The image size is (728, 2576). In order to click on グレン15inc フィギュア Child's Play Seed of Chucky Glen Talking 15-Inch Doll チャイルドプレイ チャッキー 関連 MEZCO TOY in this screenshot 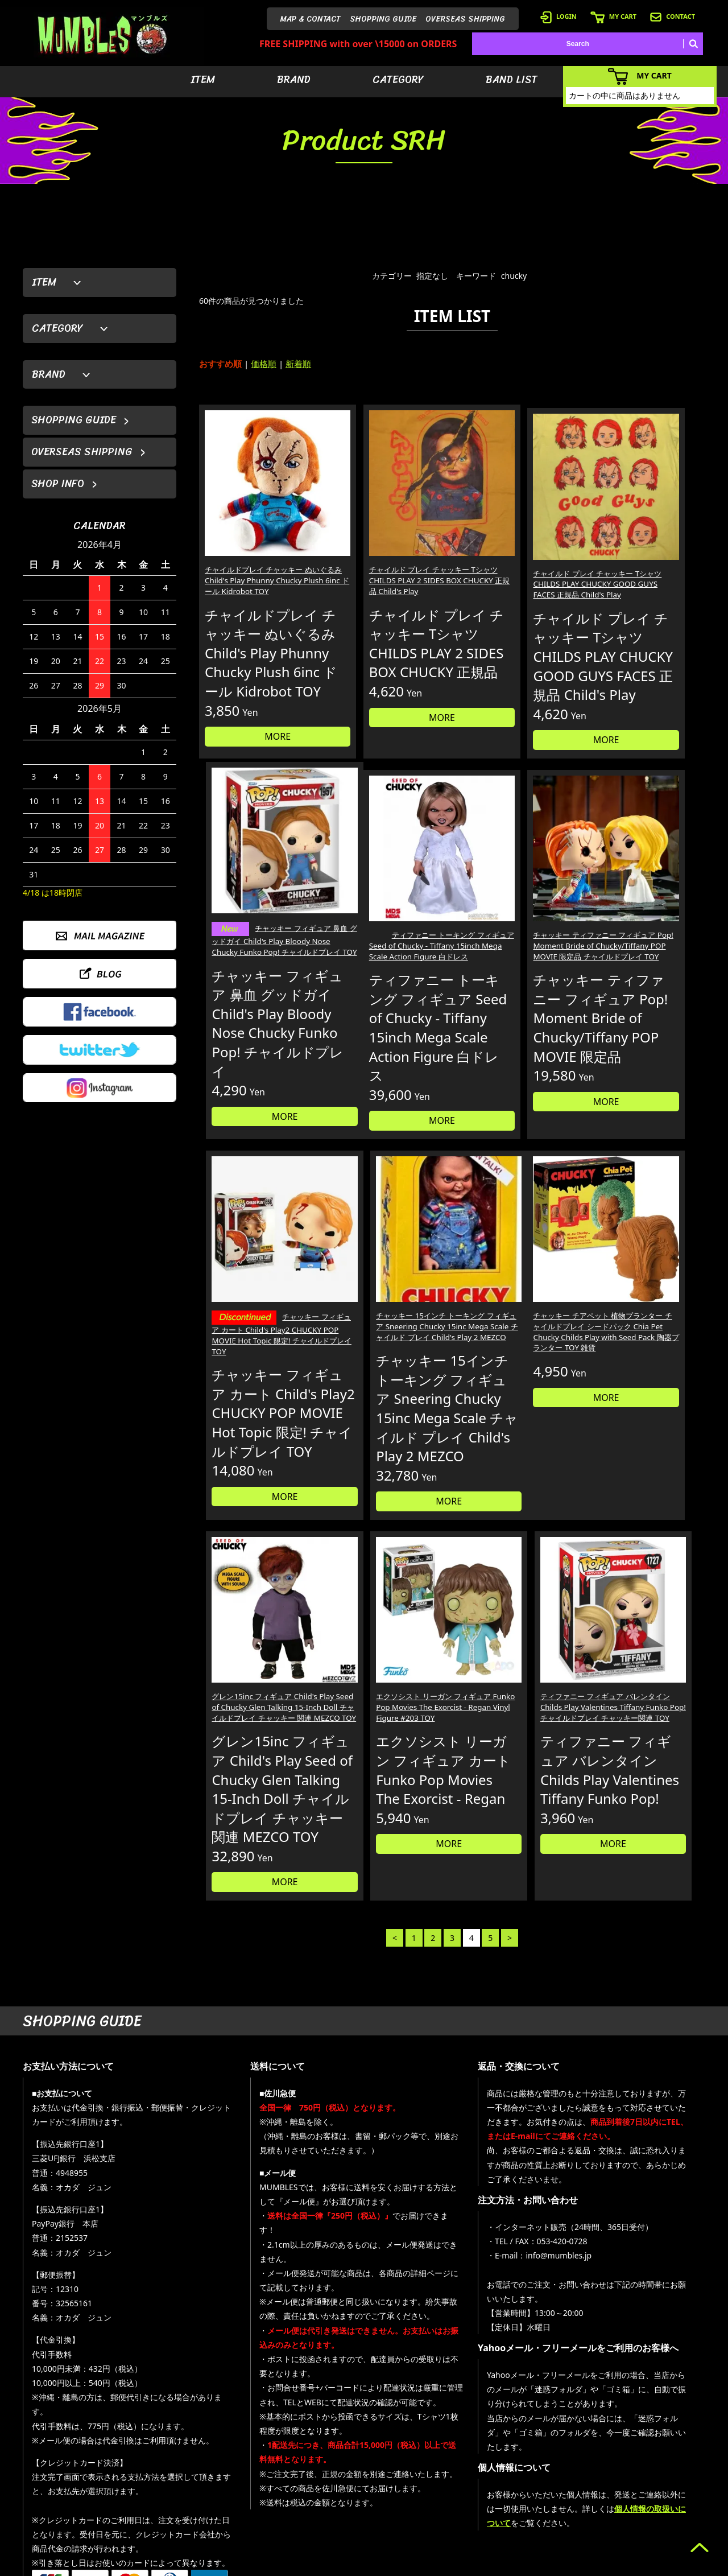, I will do `click(385, 1366)`.